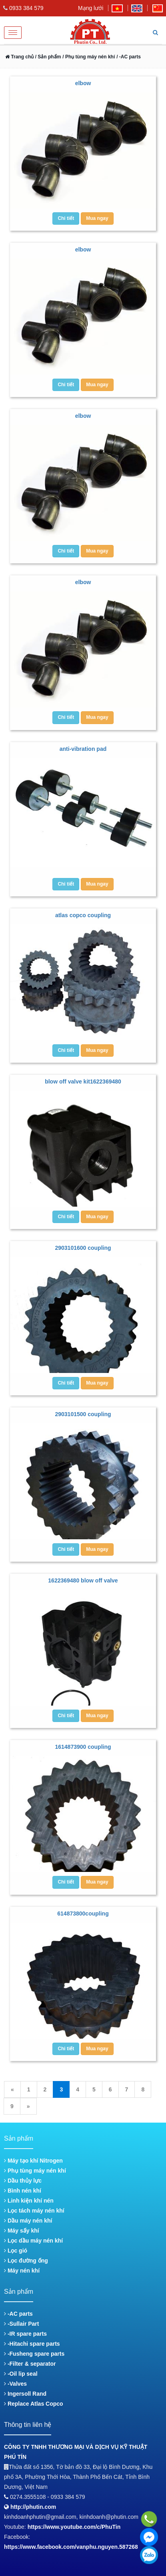 The height and width of the screenshot is (2576, 166). What do you see at coordinates (83, 749) in the screenshot?
I see `anti-vibration pad` at bounding box center [83, 749].